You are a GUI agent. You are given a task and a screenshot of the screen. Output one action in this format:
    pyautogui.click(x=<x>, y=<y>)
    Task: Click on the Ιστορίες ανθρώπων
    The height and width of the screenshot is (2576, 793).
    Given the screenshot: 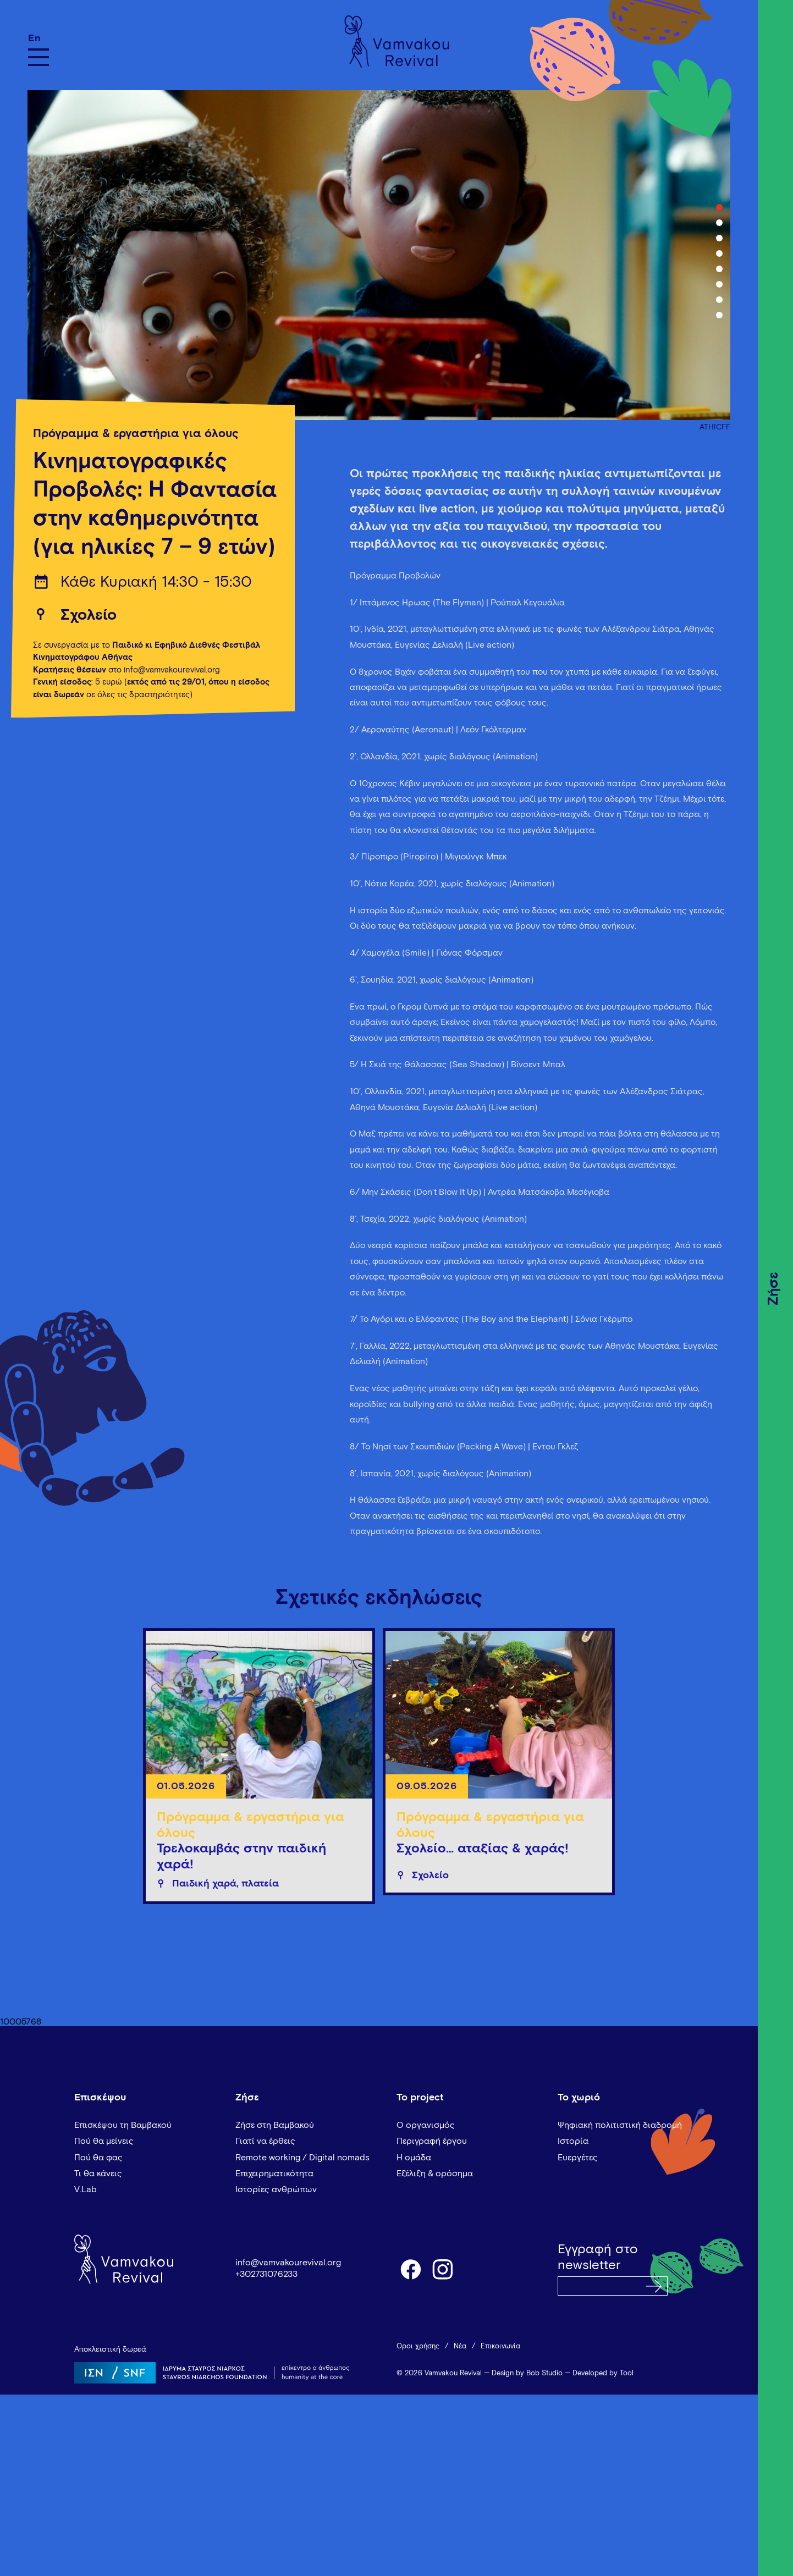 What is the action you would take?
    pyautogui.click(x=276, y=2189)
    